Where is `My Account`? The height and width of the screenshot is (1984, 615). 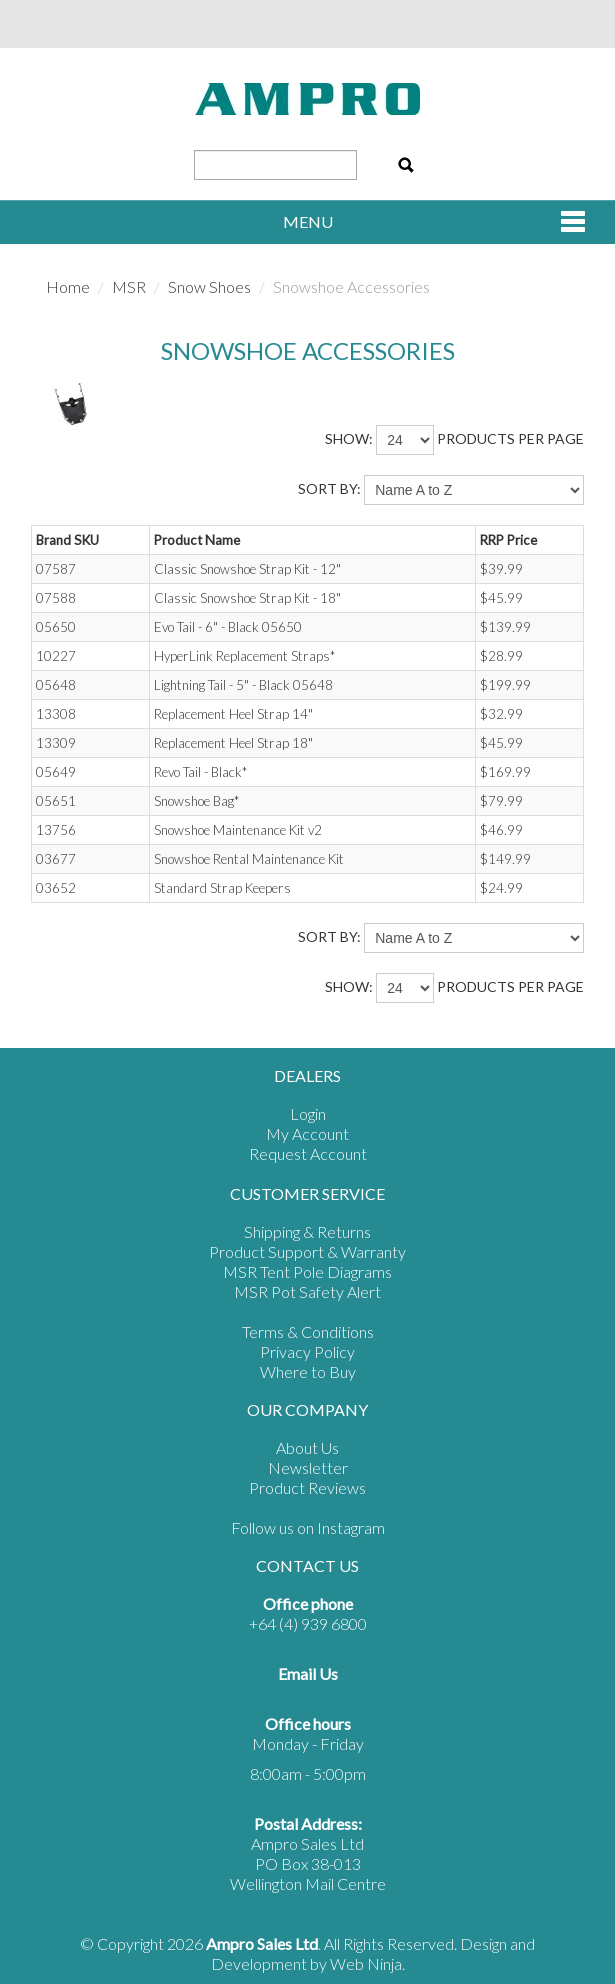
My Account is located at coordinates (307, 1133).